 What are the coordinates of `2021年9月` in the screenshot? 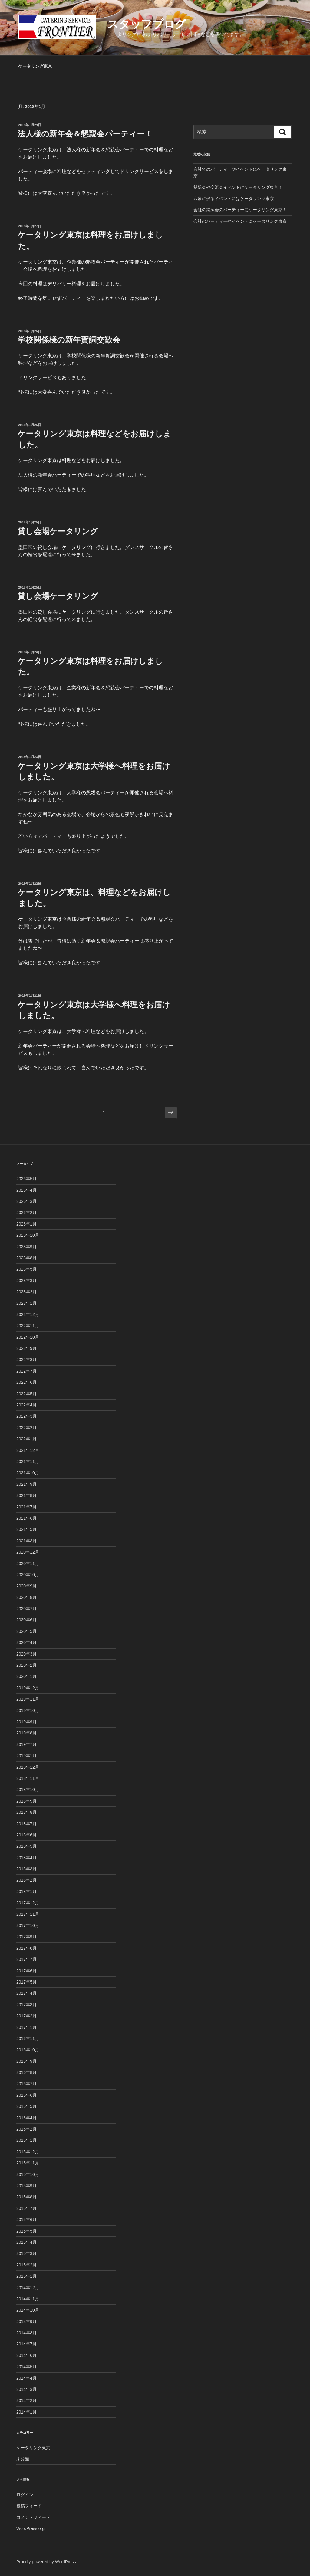 It's located at (26, 1484).